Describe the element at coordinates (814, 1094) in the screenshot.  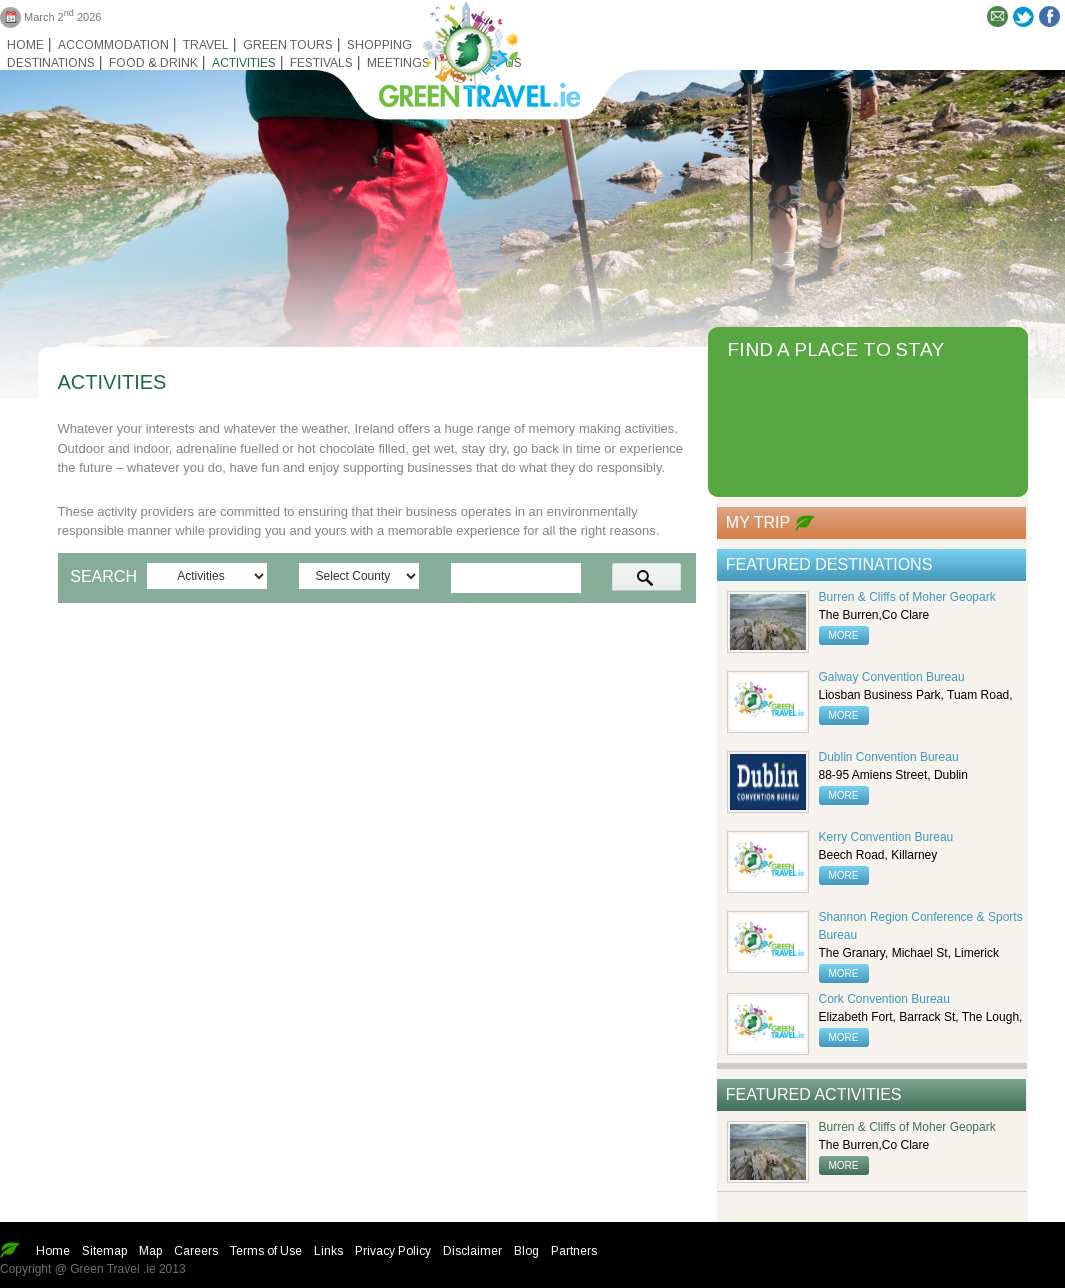
I see `Featured Activities` at that location.